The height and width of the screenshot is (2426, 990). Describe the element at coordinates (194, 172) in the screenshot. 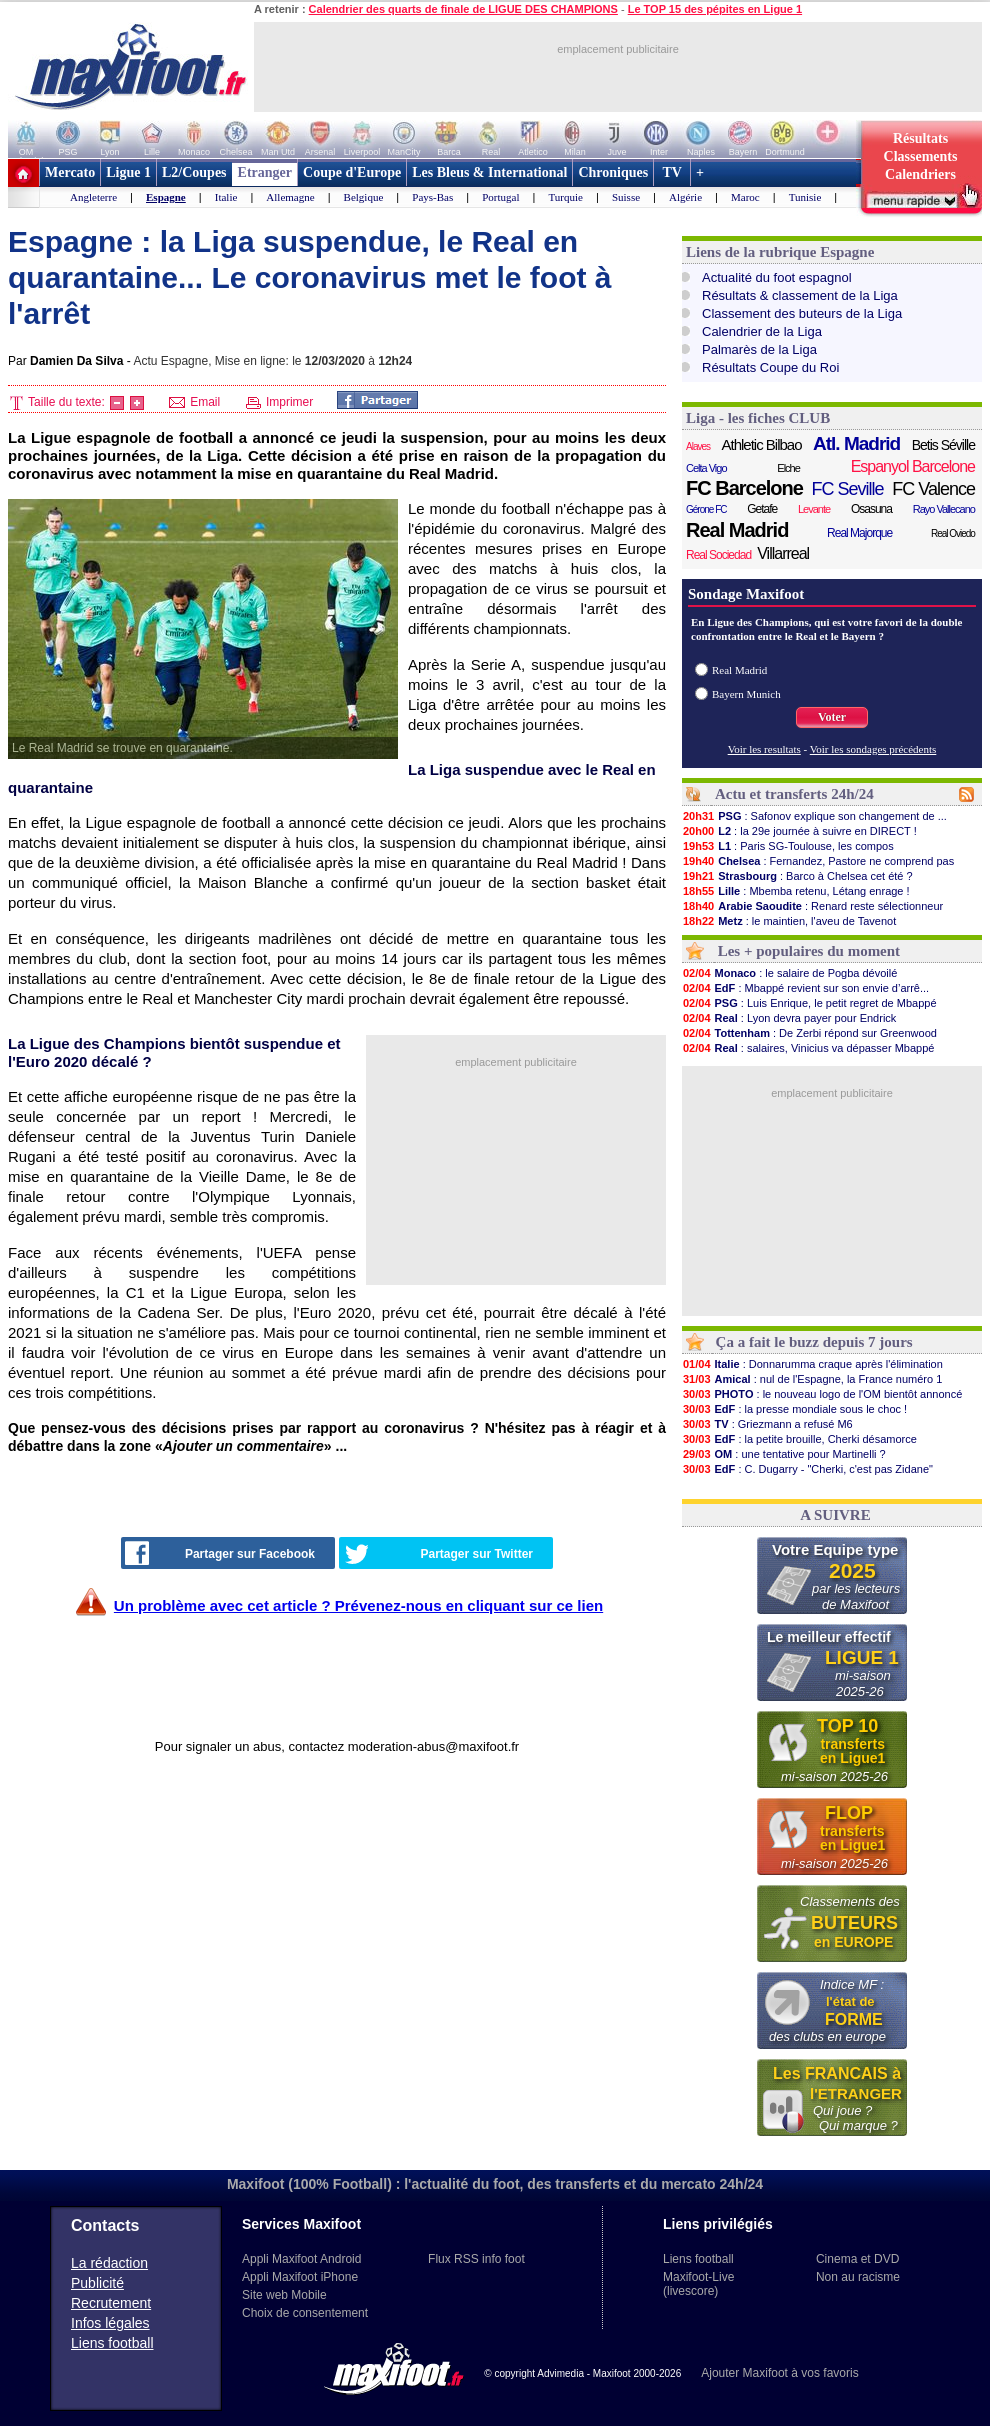

I see `L2/Coupes` at that location.